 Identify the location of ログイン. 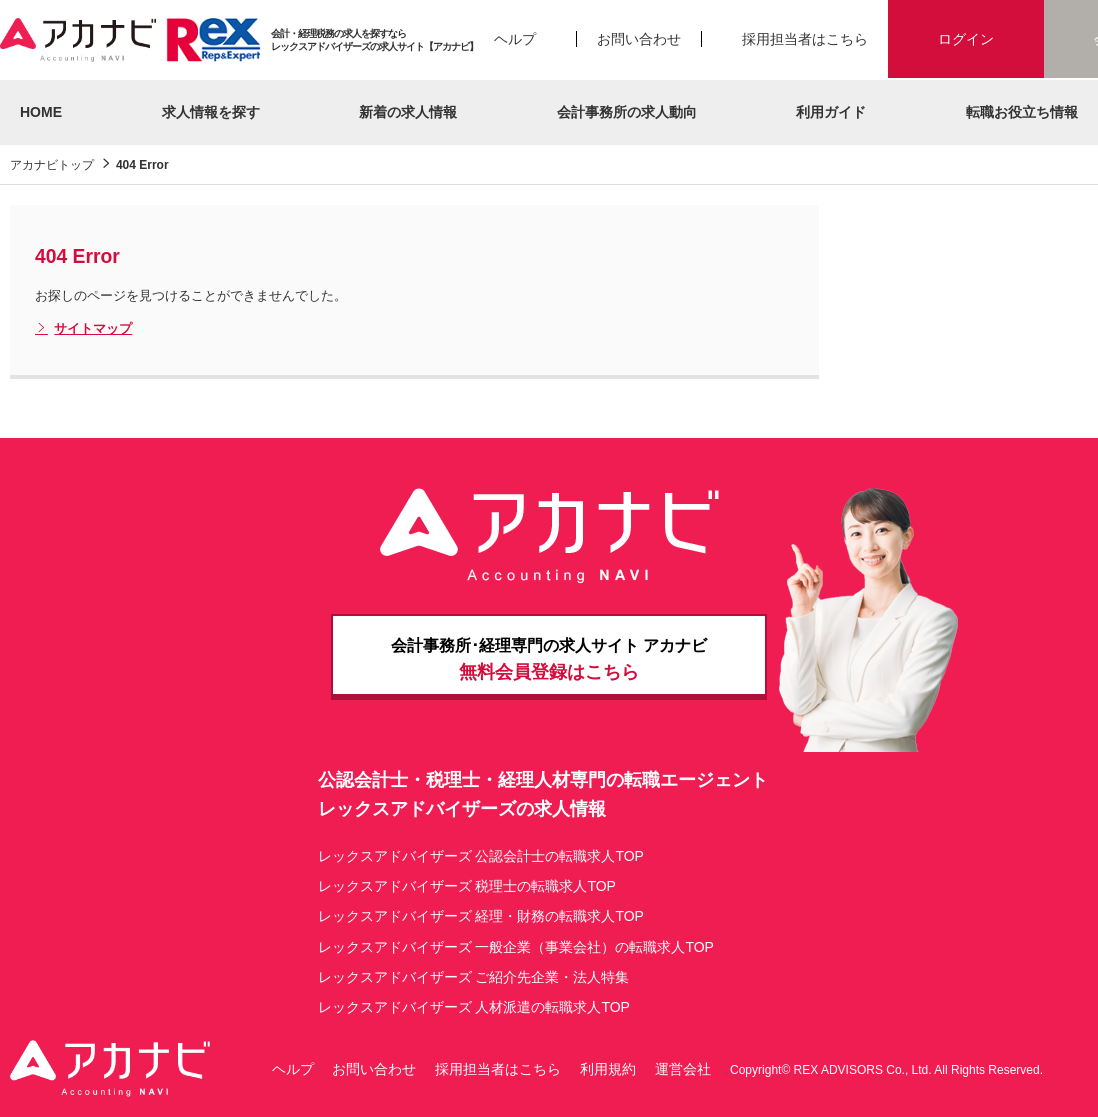
(966, 39).